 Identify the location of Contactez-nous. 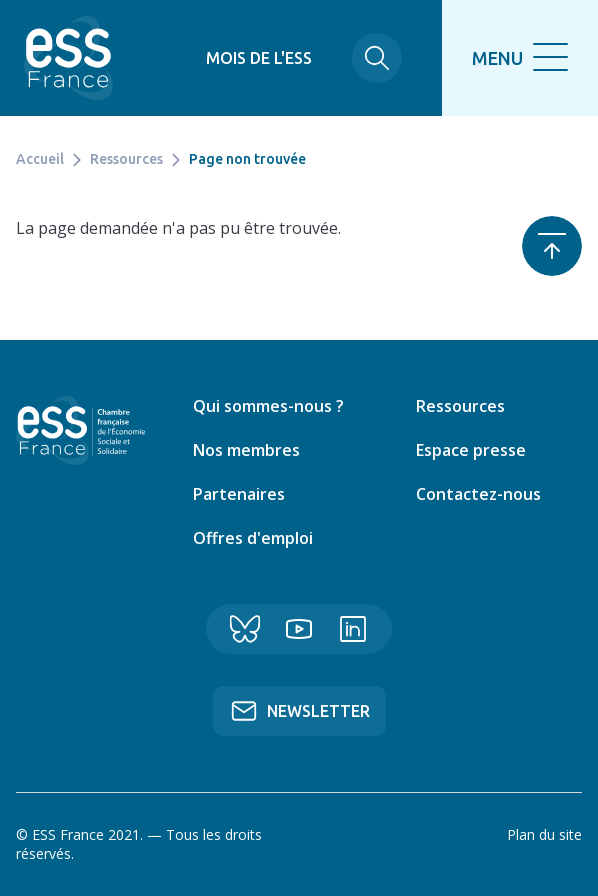
(478, 494).